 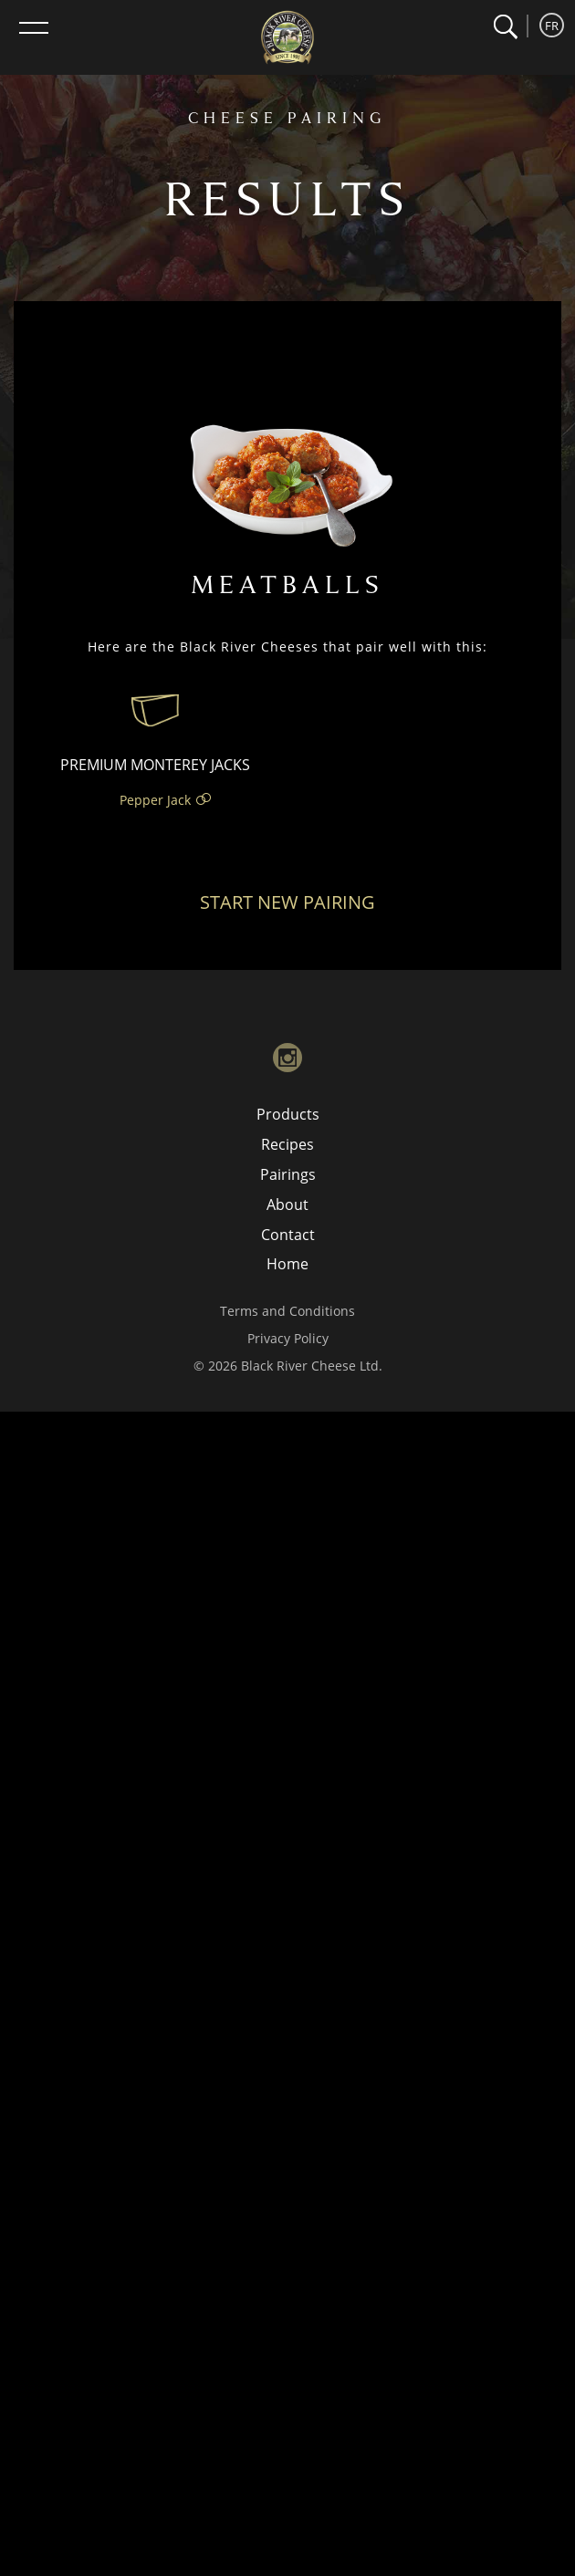 What do you see at coordinates (552, 25) in the screenshot?
I see `FR` at bounding box center [552, 25].